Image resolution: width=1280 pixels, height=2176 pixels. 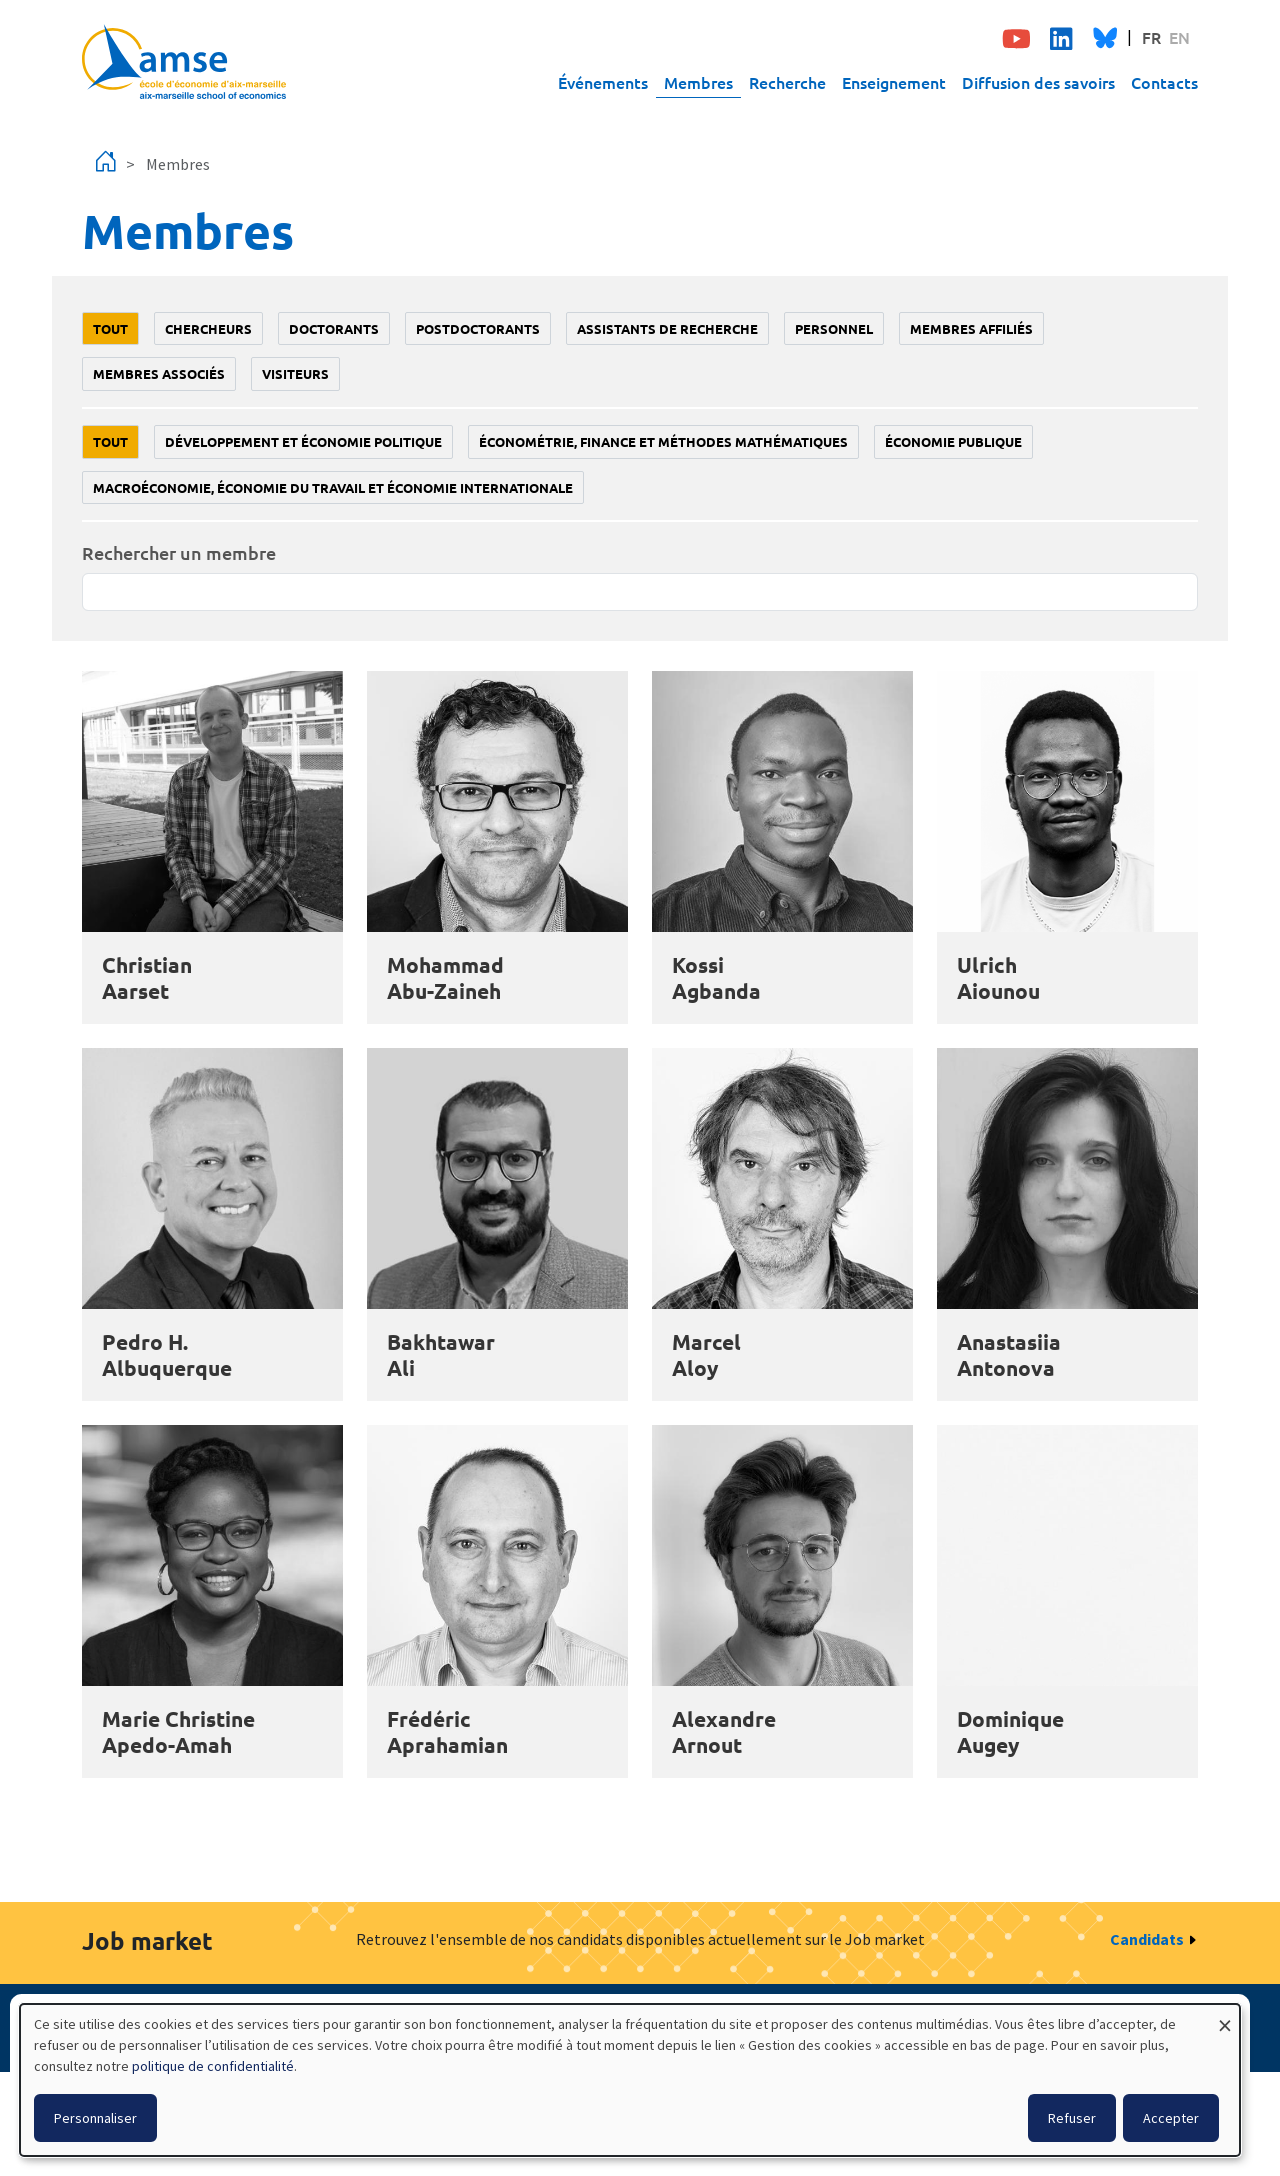 What do you see at coordinates (971, 328) in the screenshot?
I see `Membres affiliés` at bounding box center [971, 328].